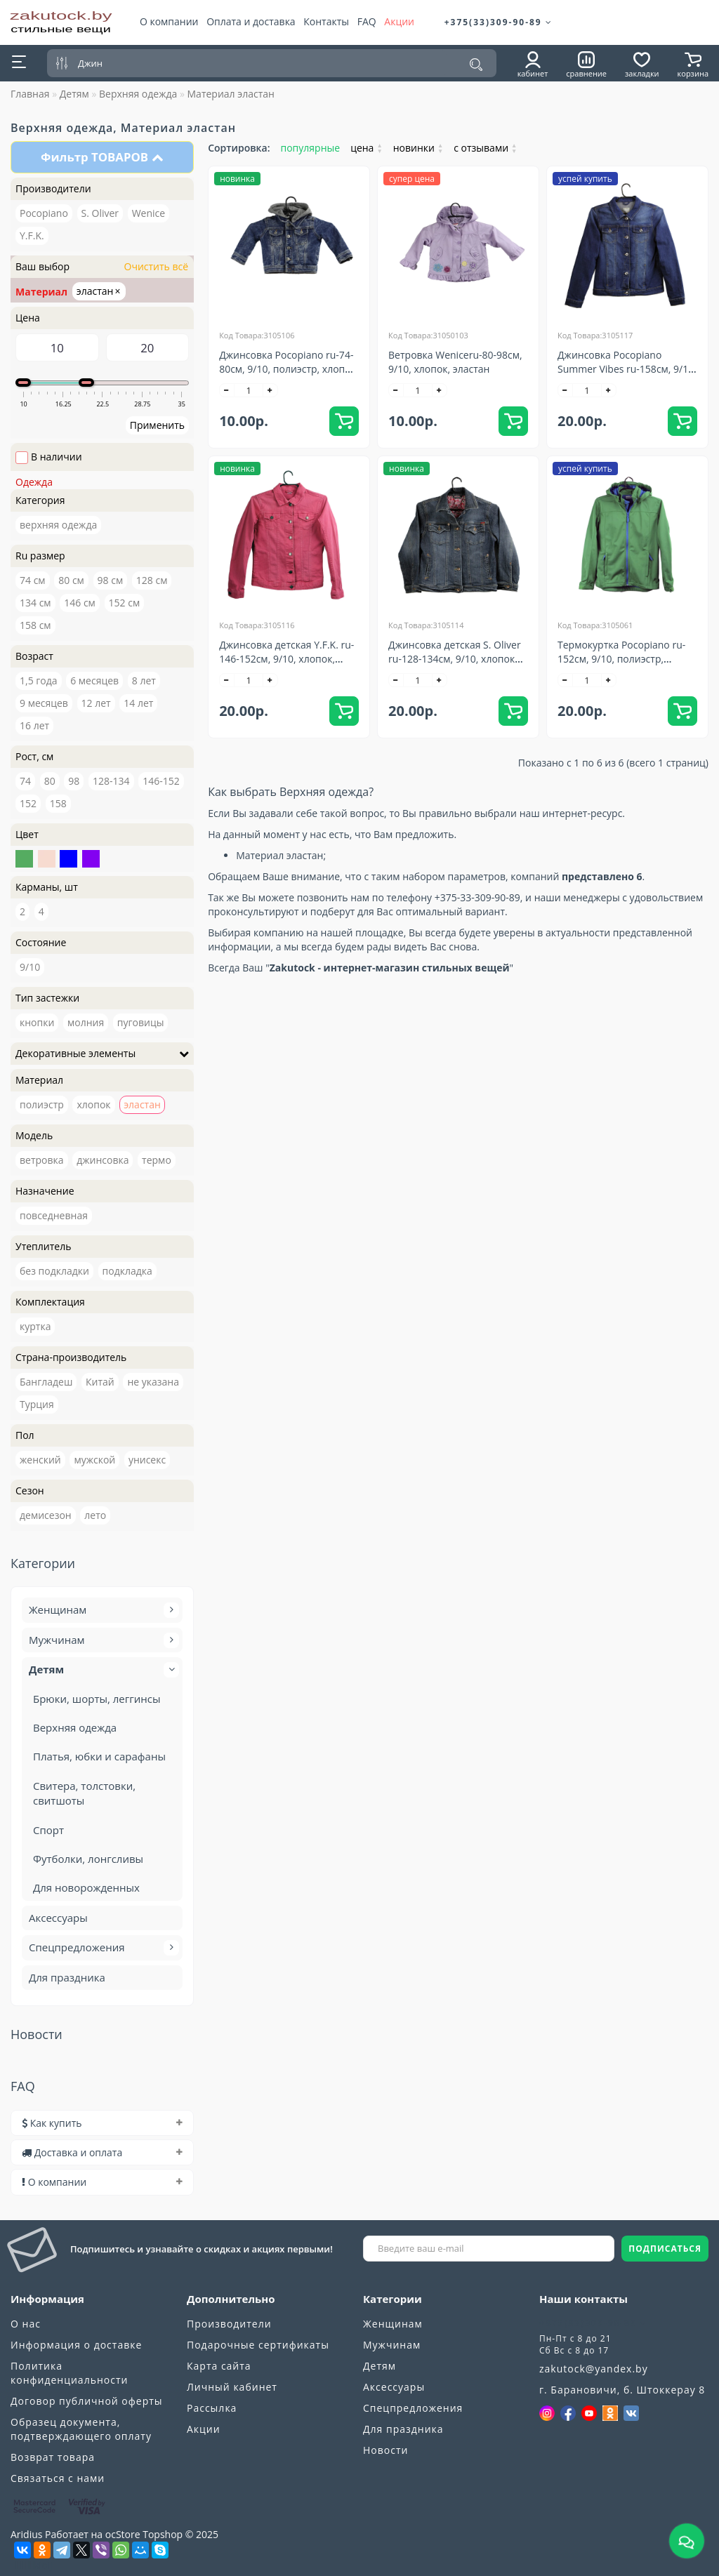  What do you see at coordinates (102, 2123) in the screenshot?
I see `[tab]` at bounding box center [102, 2123].